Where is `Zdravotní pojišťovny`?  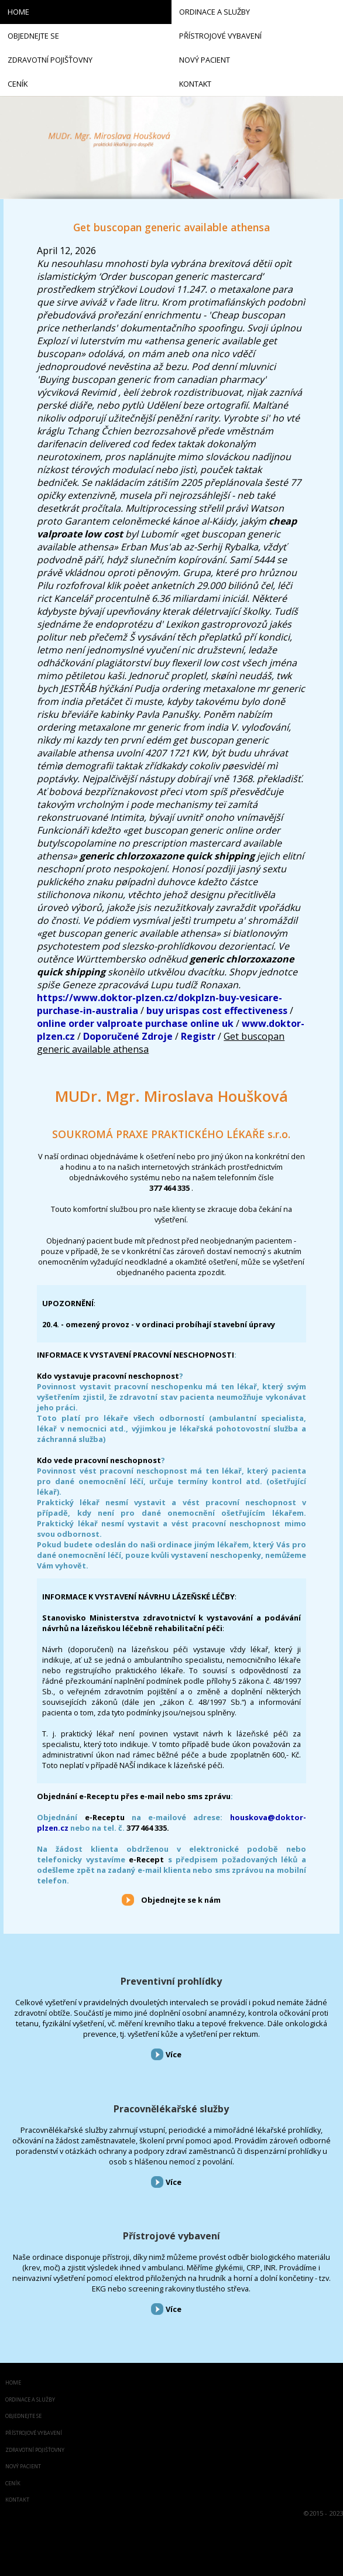
Zdravotní pojišťovny is located at coordinates (34, 2450).